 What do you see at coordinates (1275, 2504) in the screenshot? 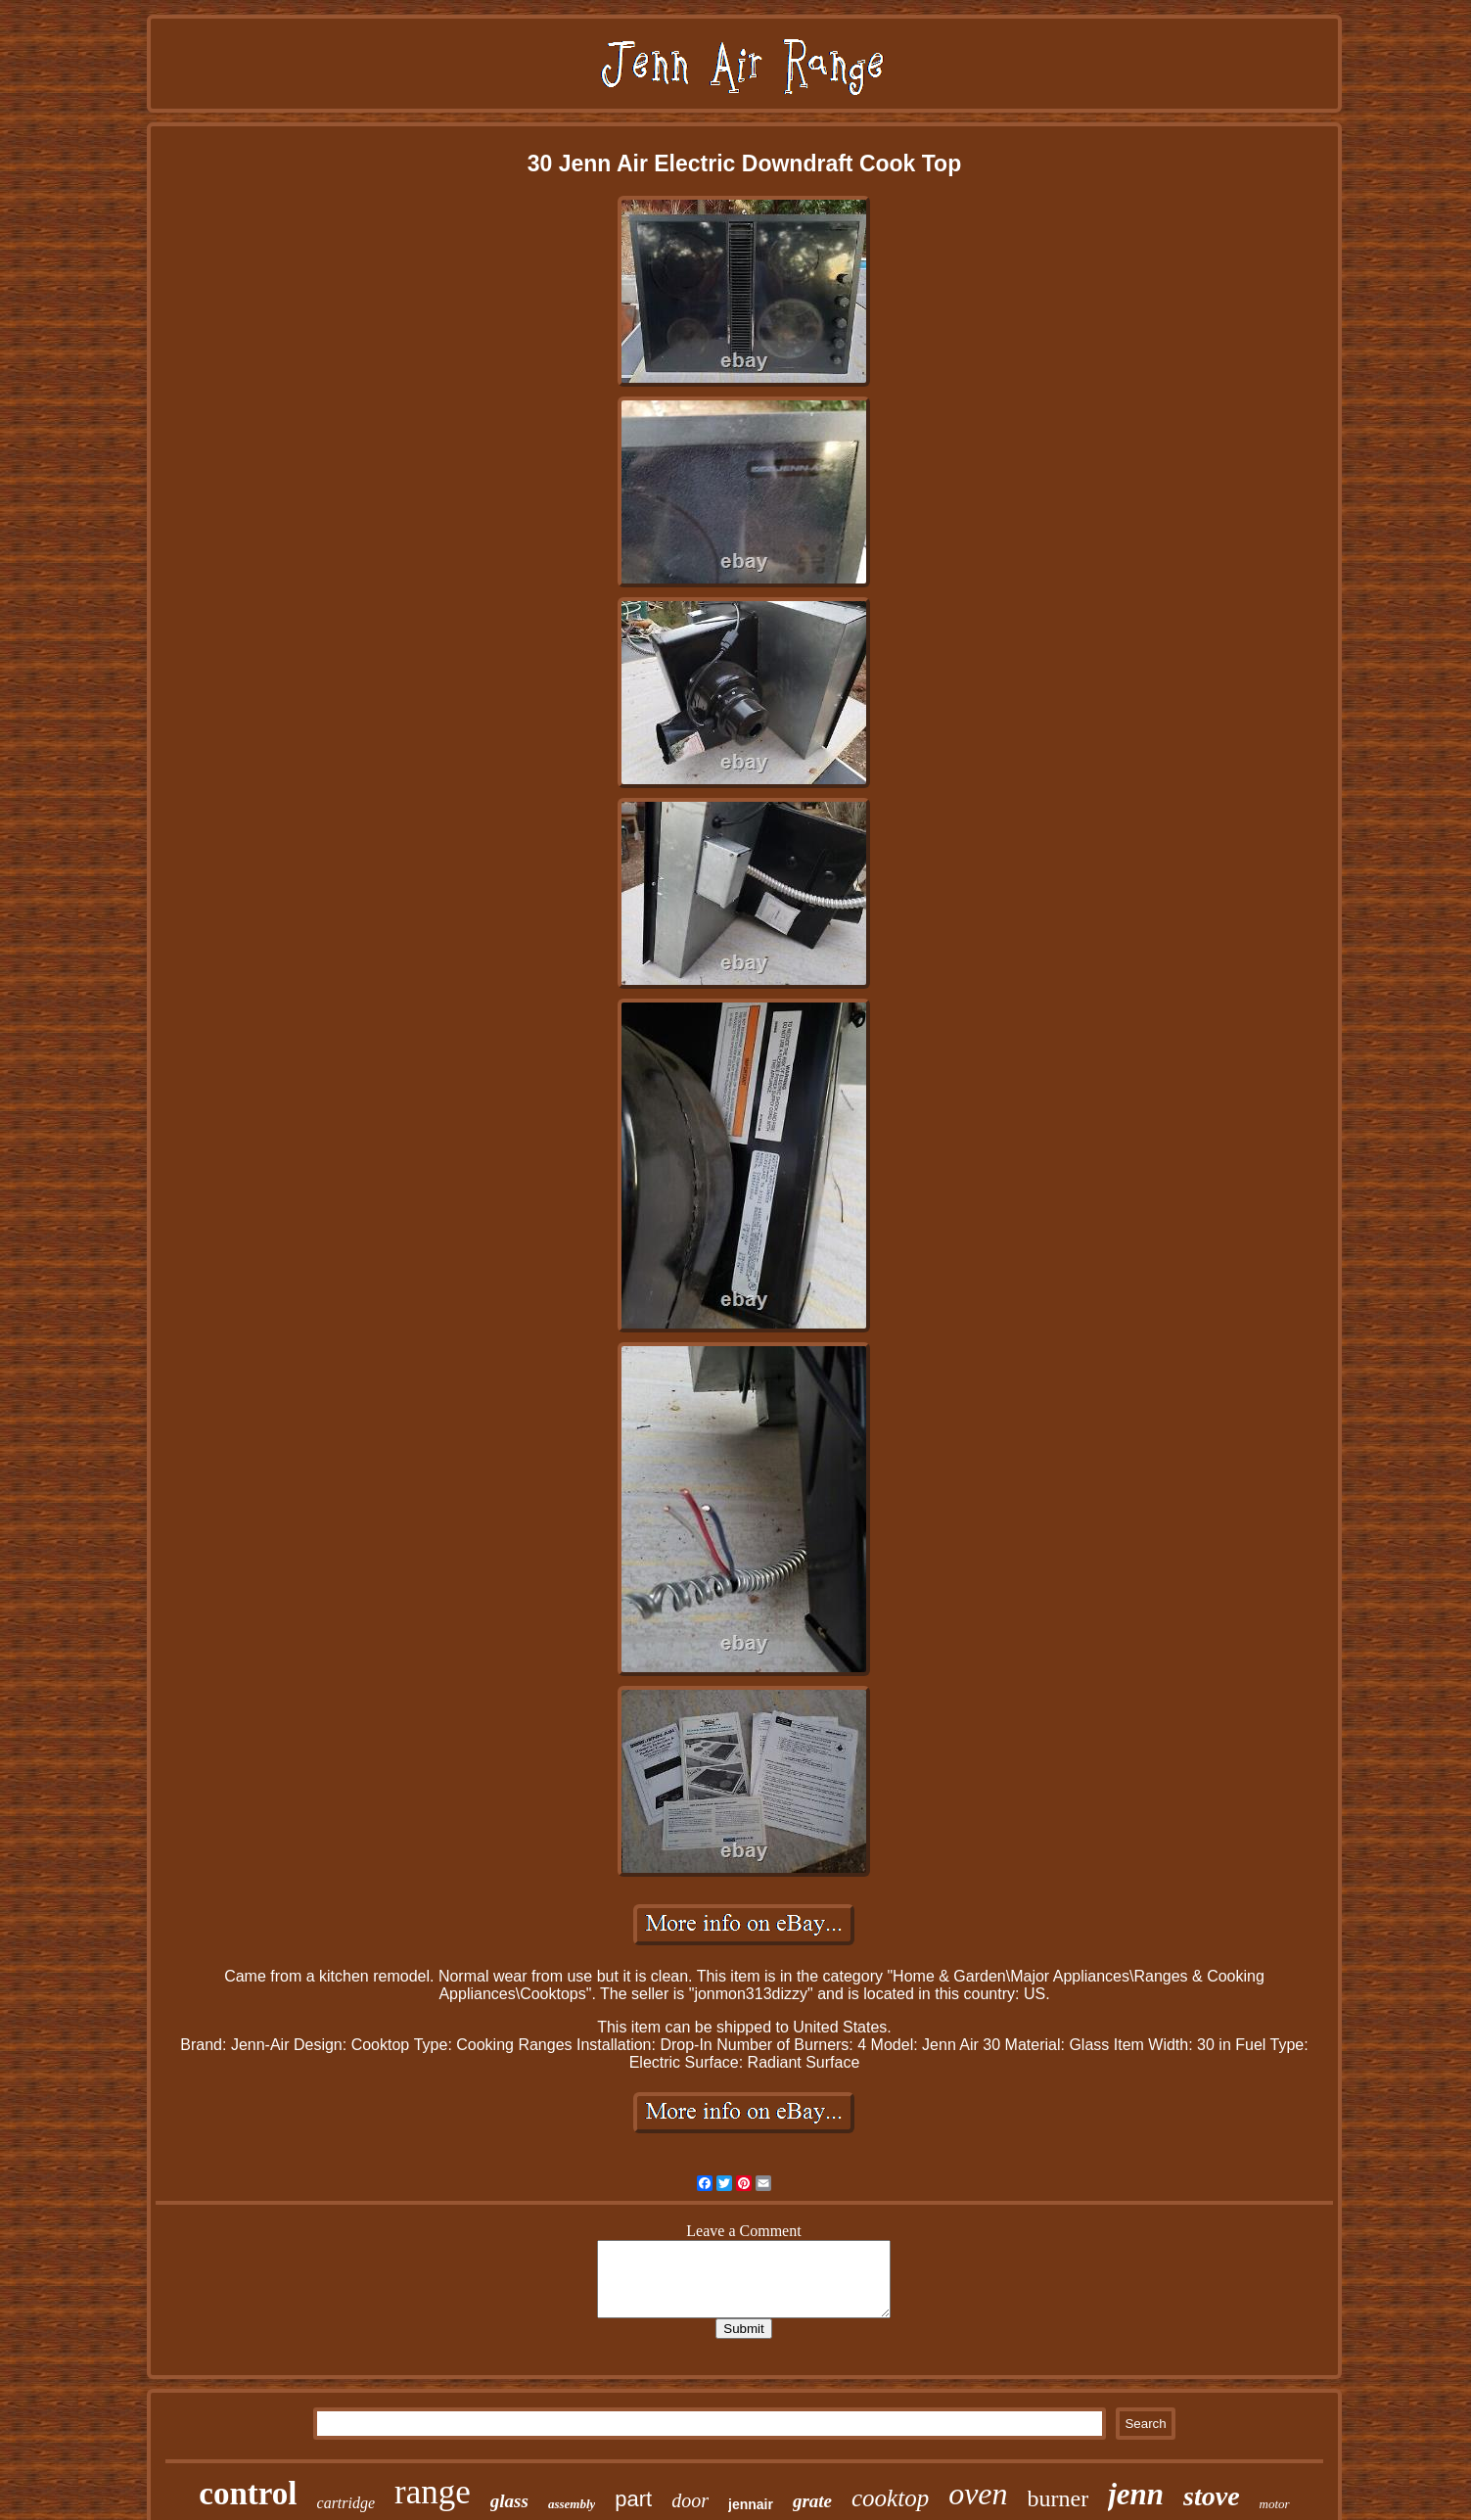
I see `motor` at bounding box center [1275, 2504].